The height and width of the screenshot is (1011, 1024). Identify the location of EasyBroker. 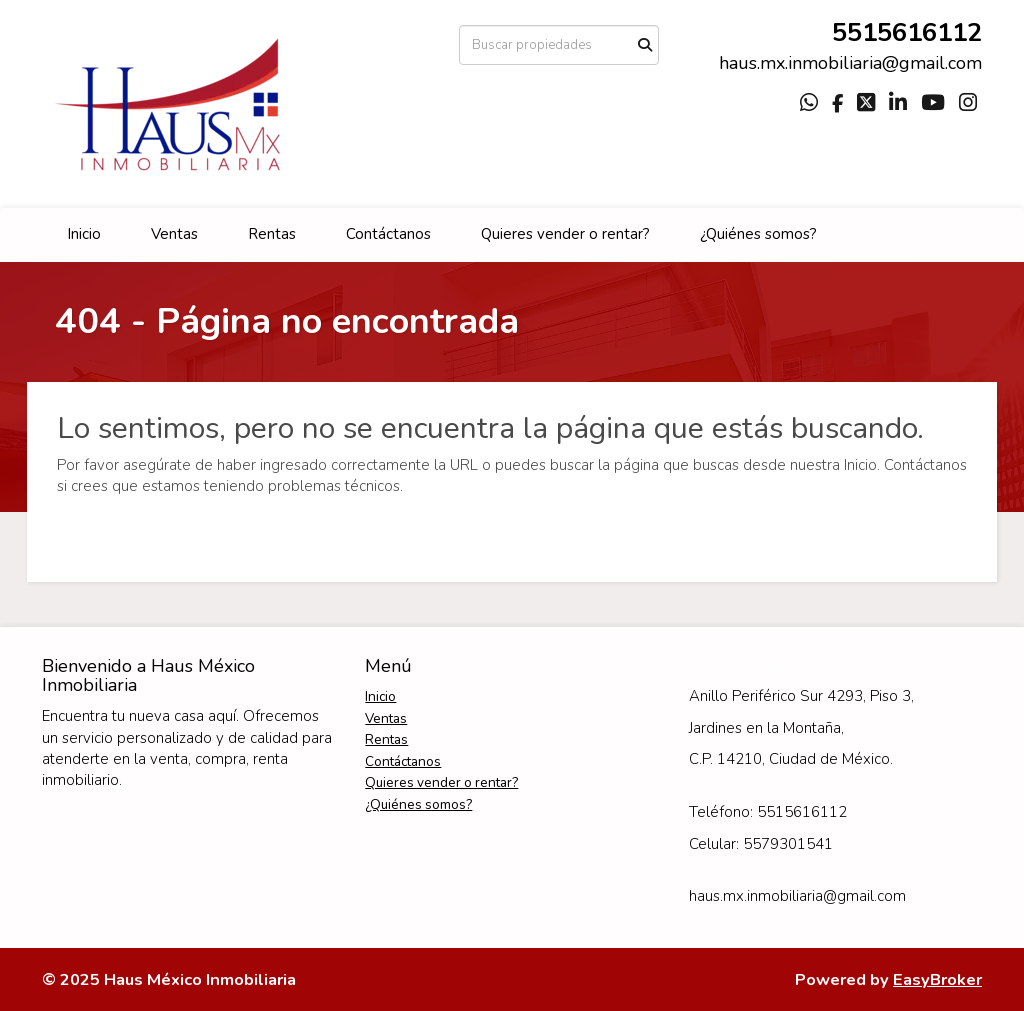
(937, 979).